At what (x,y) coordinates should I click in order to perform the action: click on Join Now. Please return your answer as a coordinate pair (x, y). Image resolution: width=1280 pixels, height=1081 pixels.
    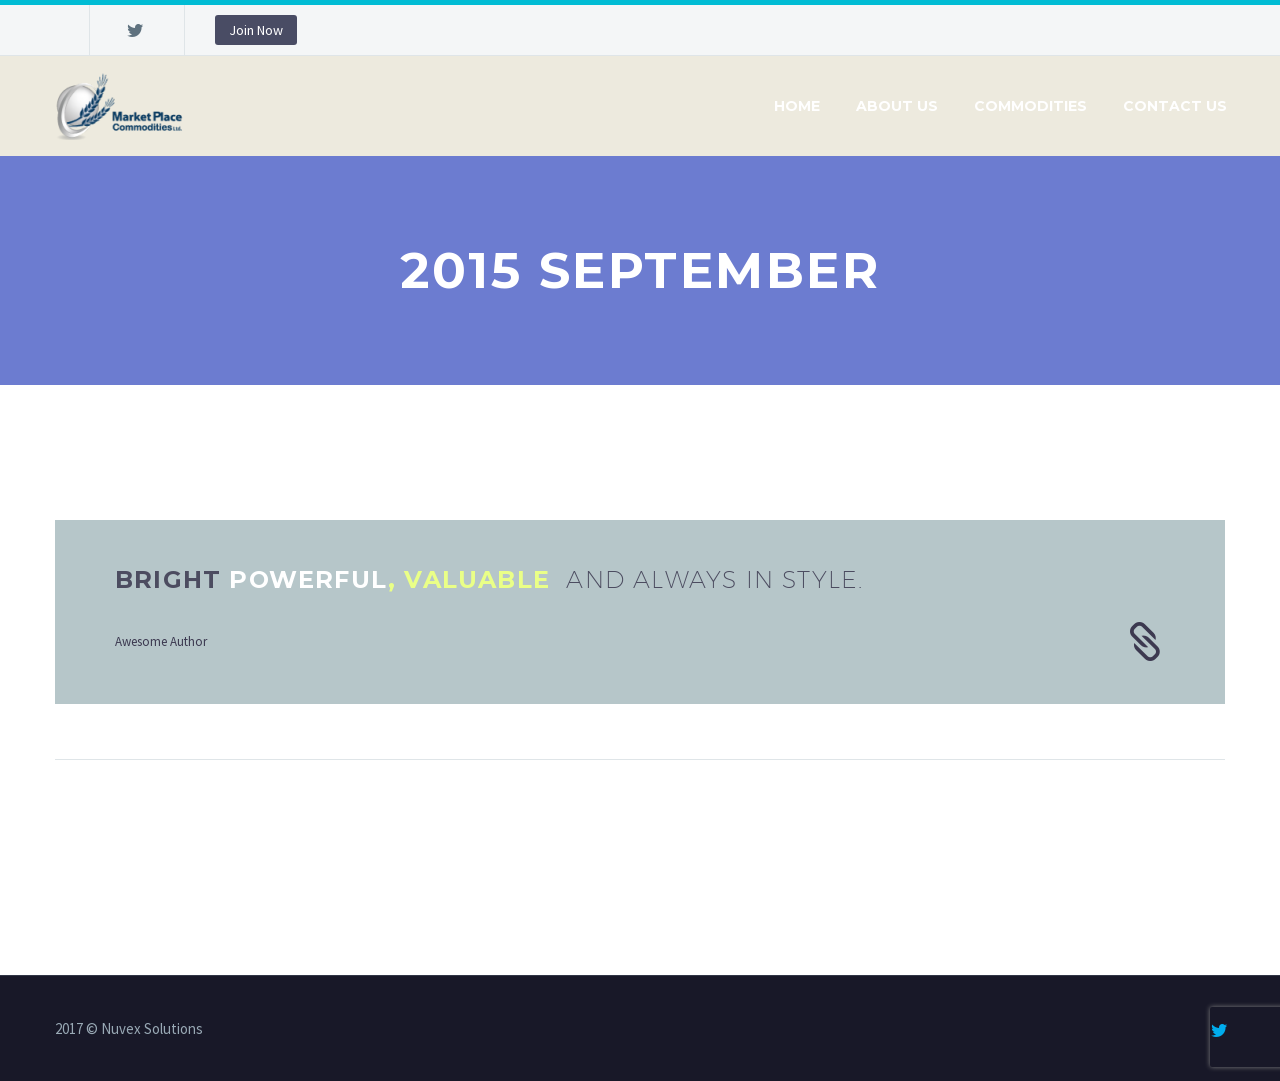
    Looking at the image, I should click on (256, 30).